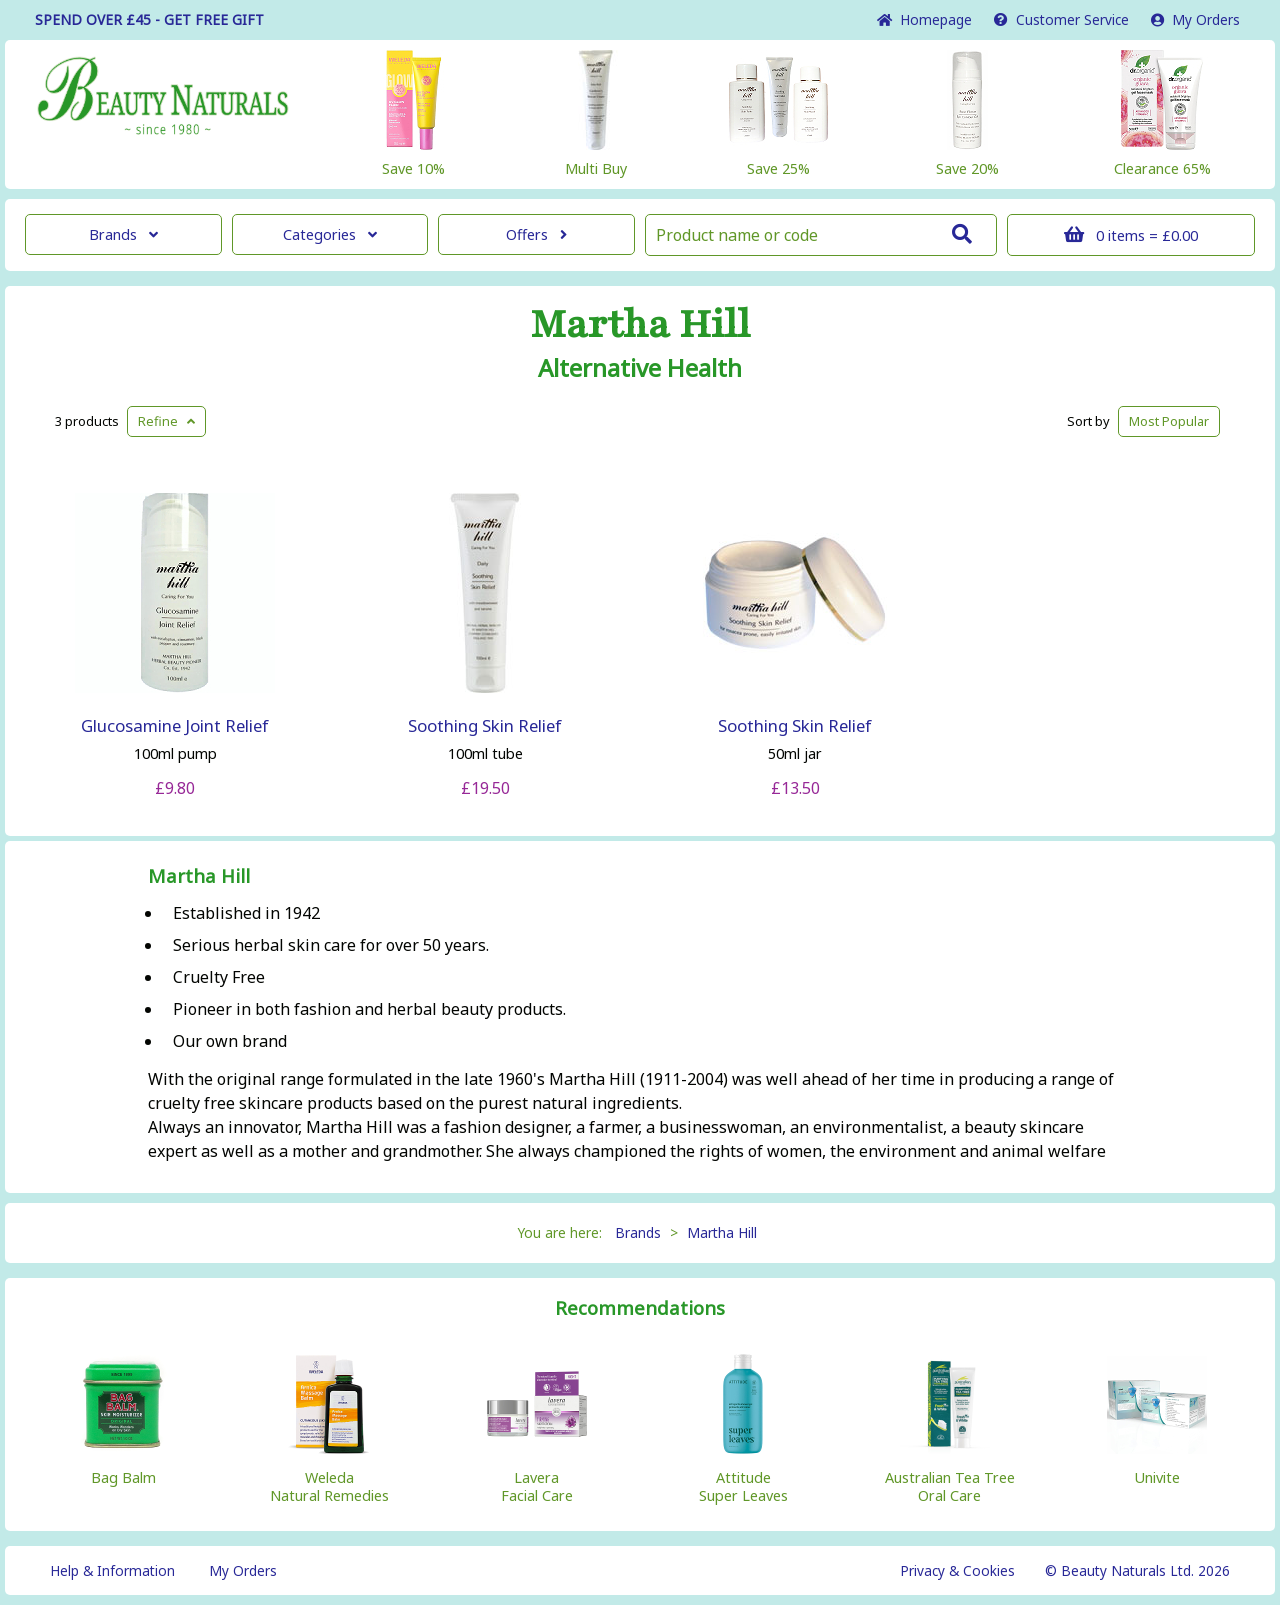 The width and height of the screenshot is (1280, 1605). Describe the element at coordinates (957, 1570) in the screenshot. I see `Privacy & Cookies` at that location.